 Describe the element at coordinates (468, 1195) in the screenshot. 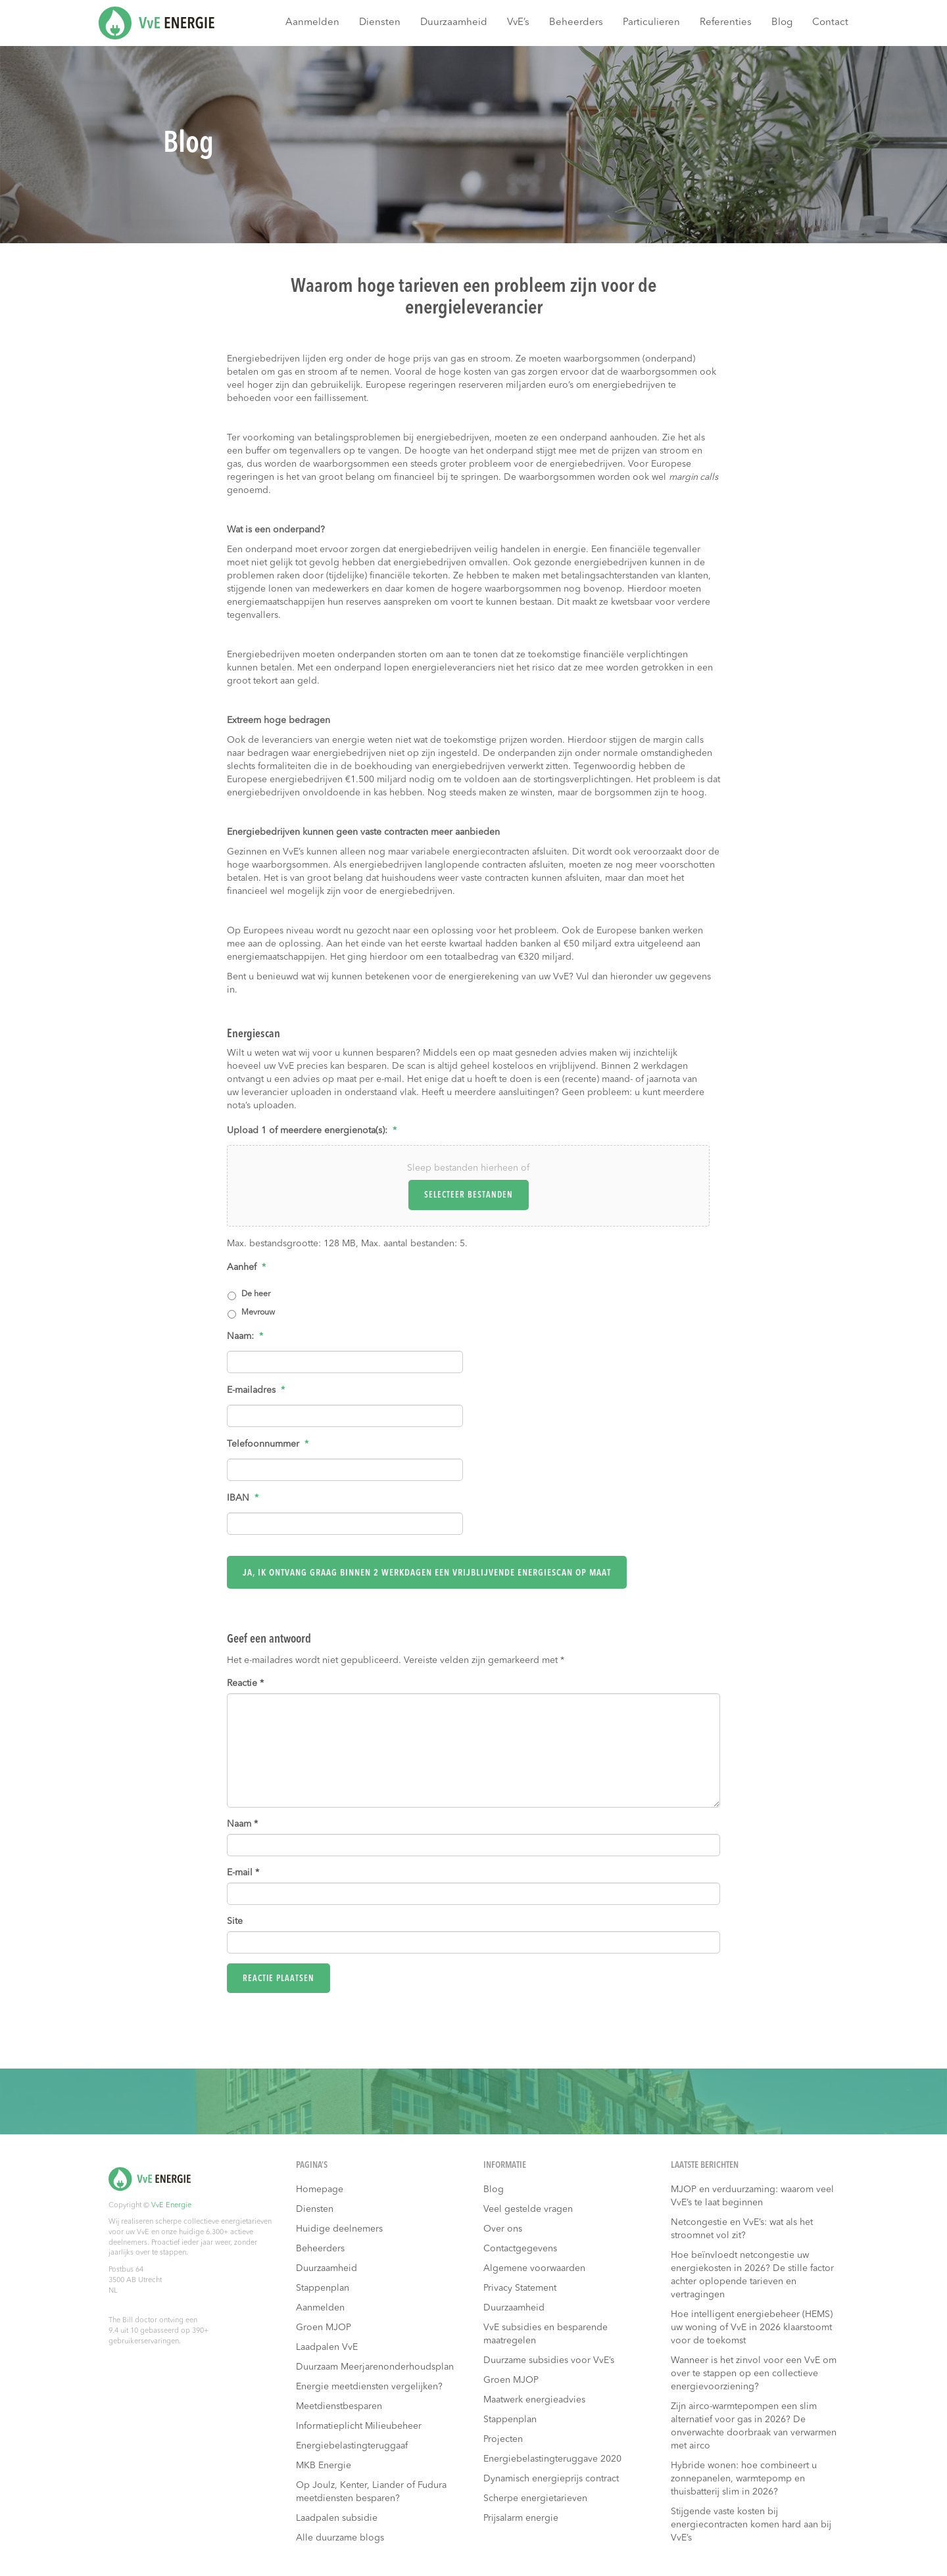

I see `Selecteer bestanden [selecteer bestanden, upload 1 of meerdere energienota(s):*]` at that location.